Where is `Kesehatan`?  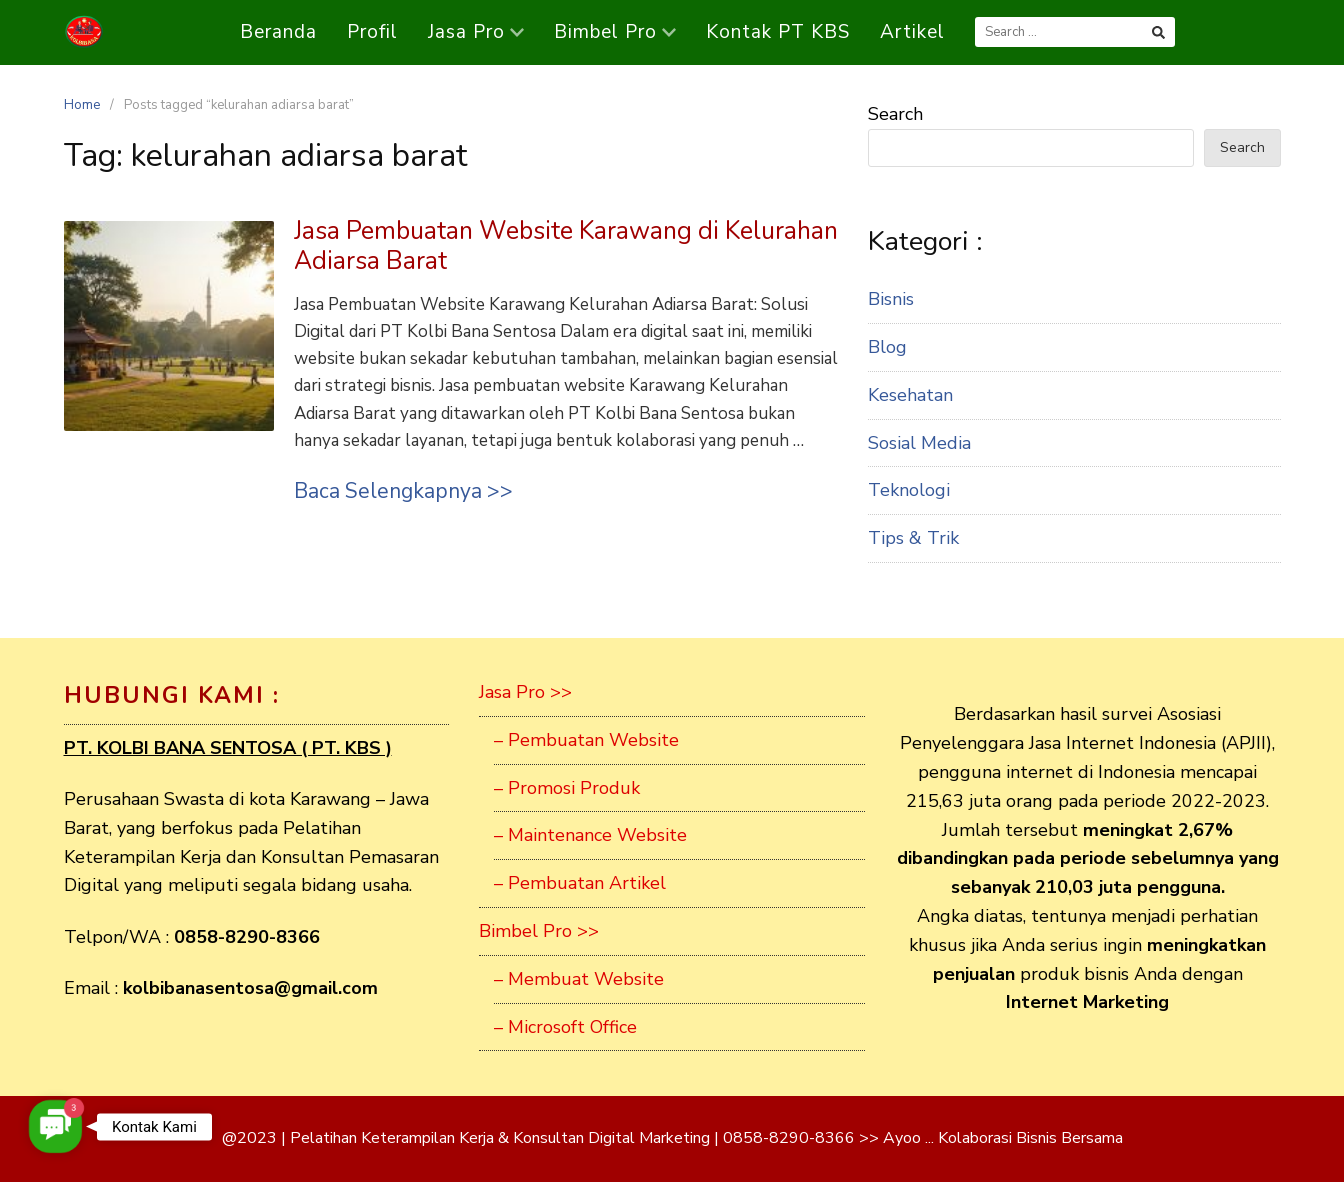 Kesehatan is located at coordinates (910, 395).